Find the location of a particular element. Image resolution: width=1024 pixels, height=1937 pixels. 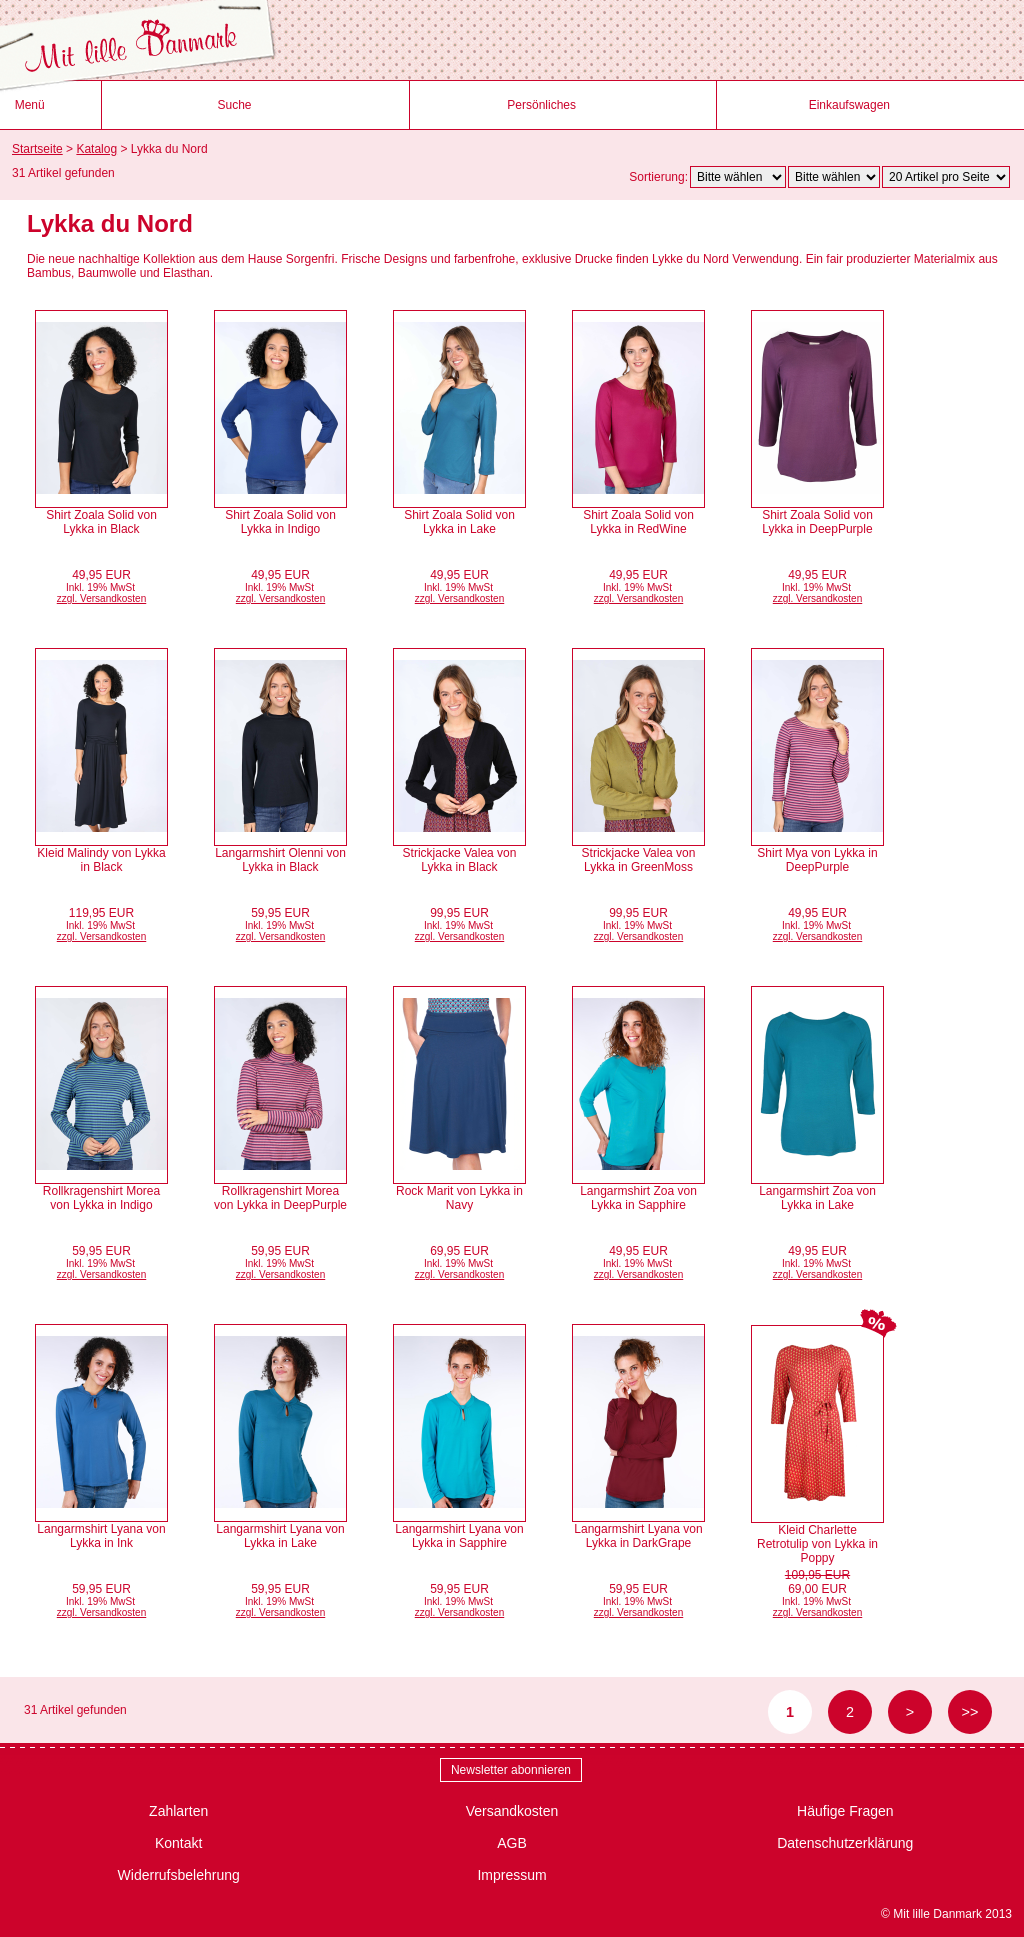

Langarmshirt Lyana von Lykka in DarkGrape is located at coordinates (638, 1536).